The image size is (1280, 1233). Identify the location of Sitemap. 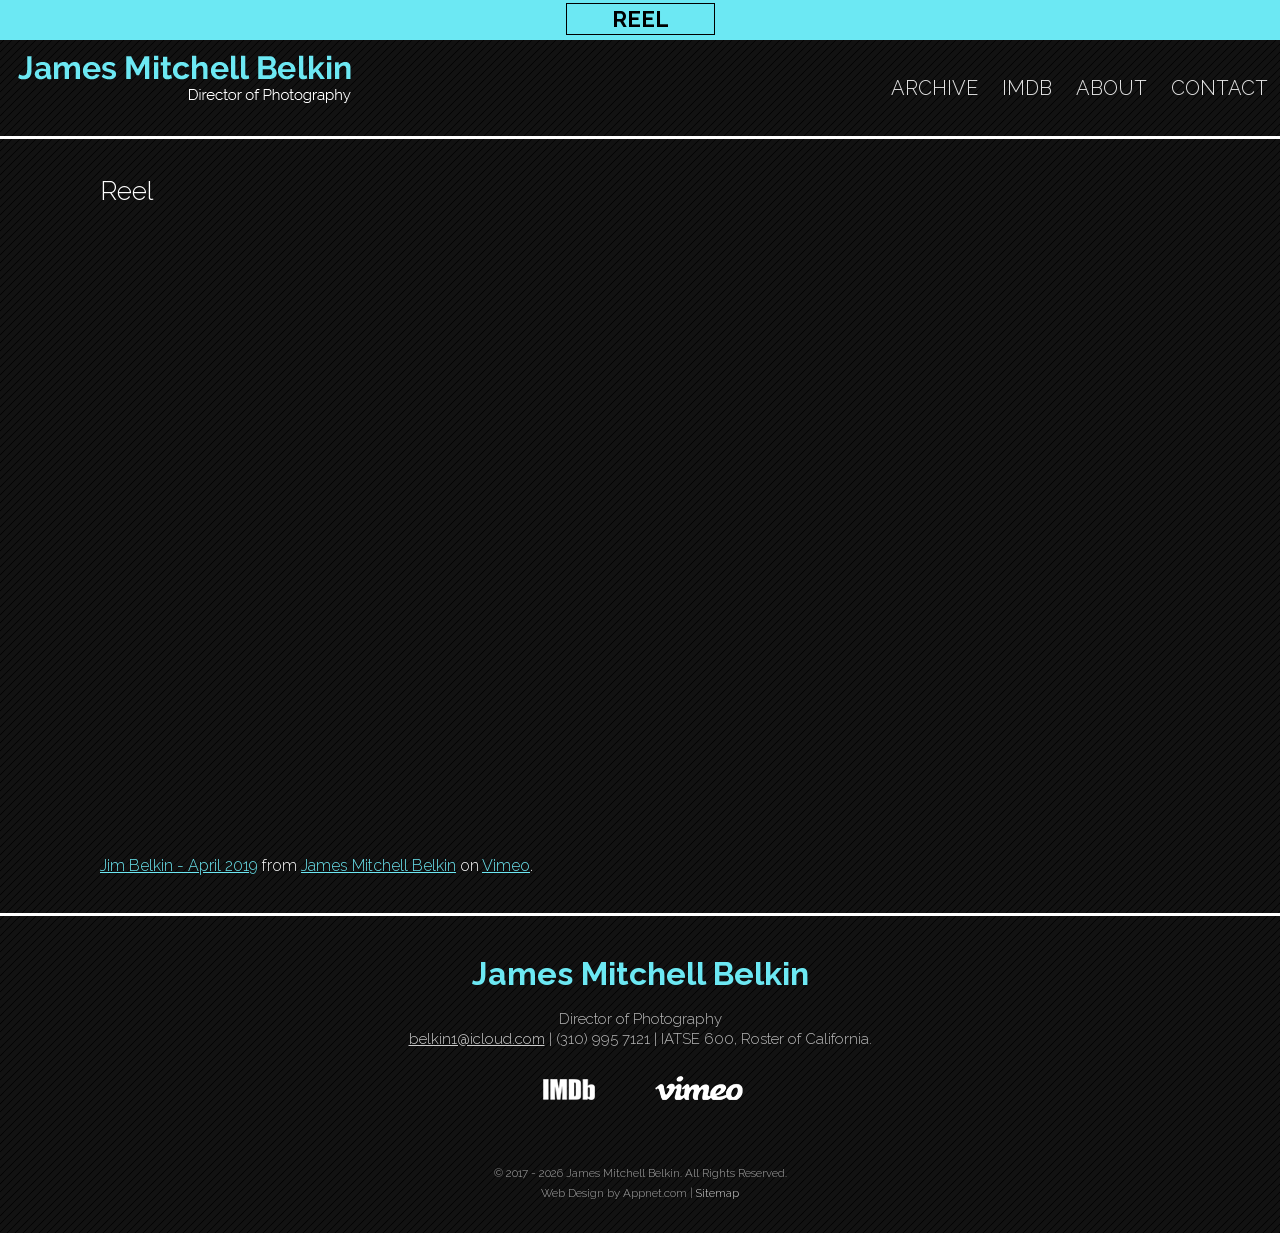
(717, 1193).